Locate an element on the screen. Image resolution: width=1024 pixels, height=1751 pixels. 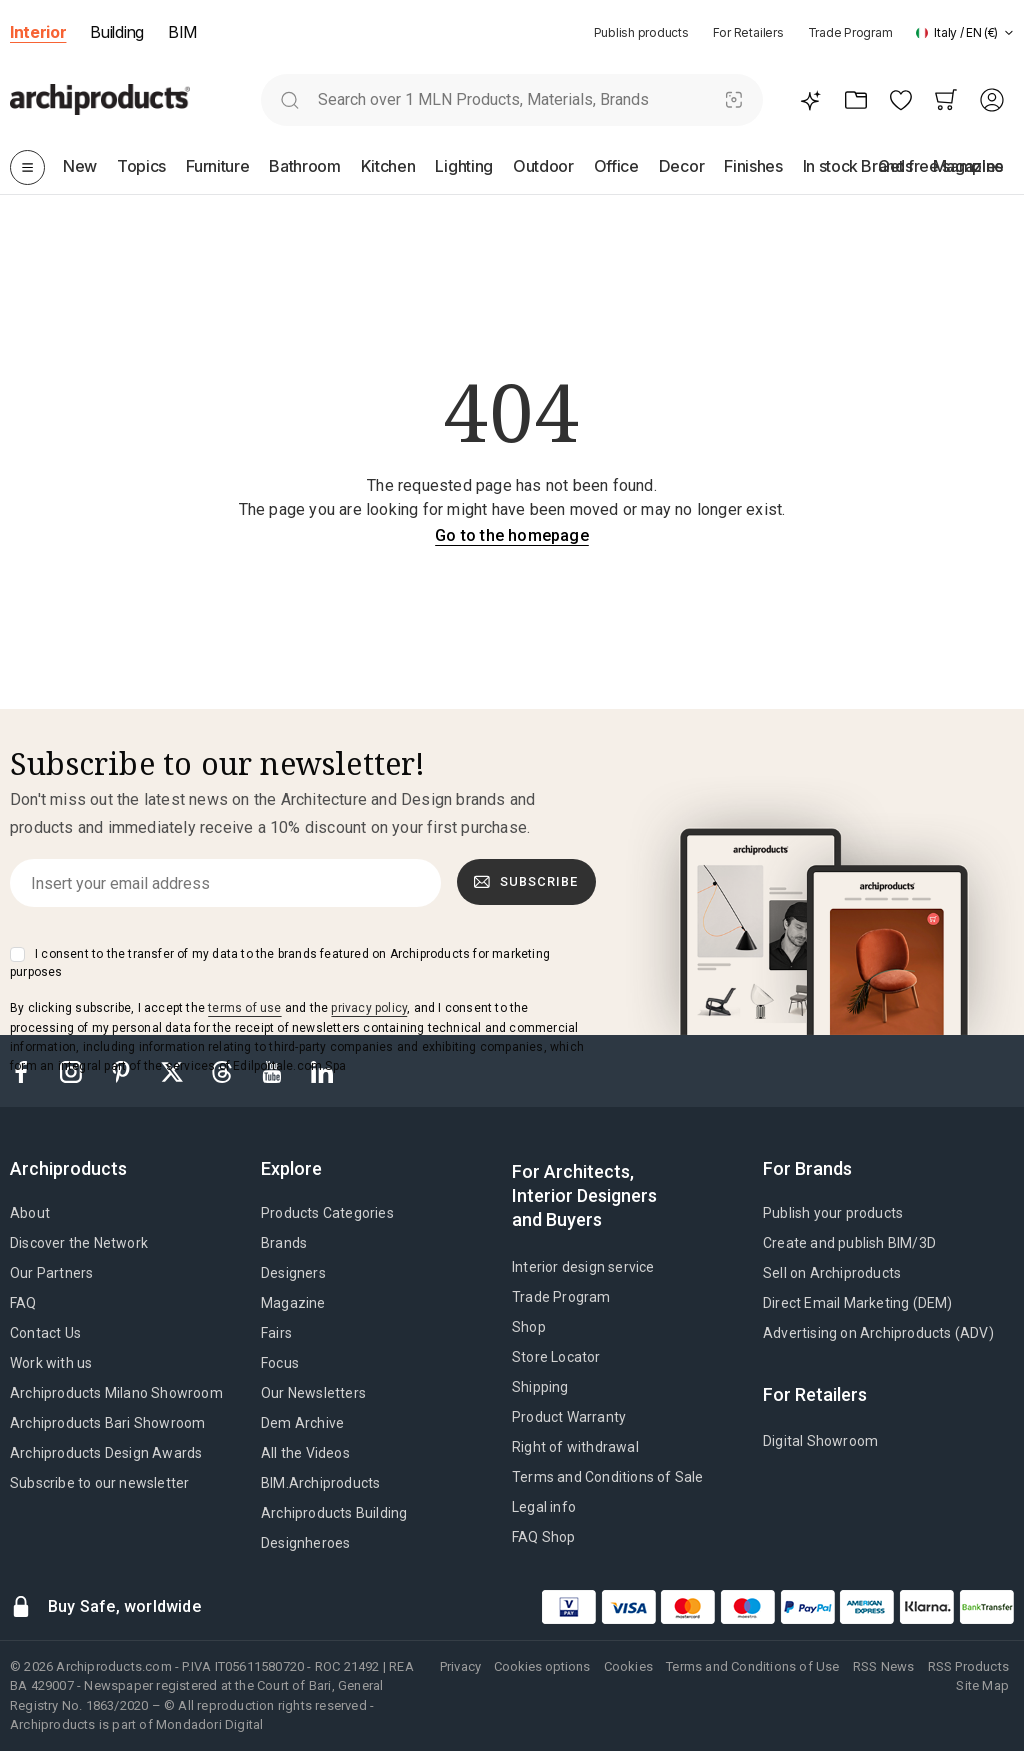
Contact Us is located at coordinates (45, 1333).